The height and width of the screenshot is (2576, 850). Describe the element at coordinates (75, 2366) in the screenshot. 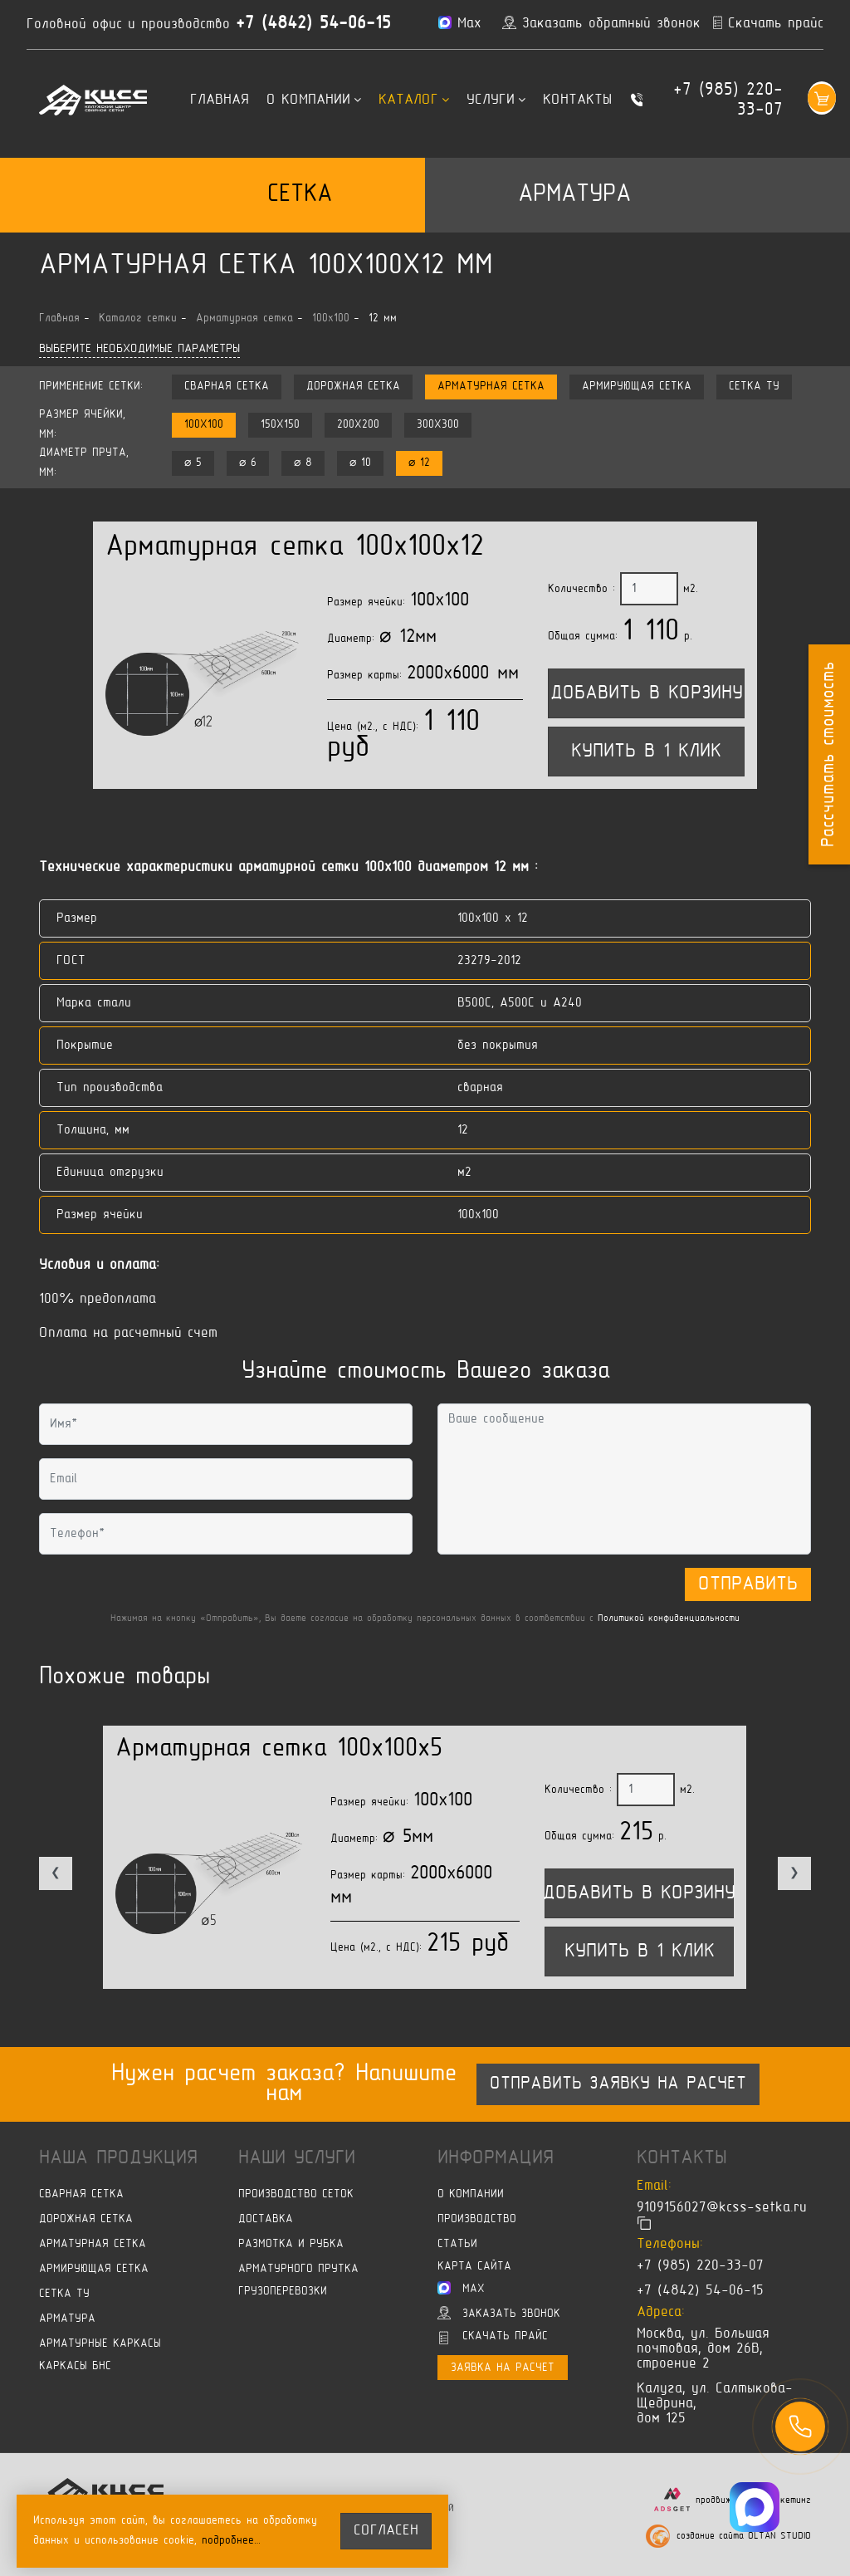

I see `Каркасы БНС` at that location.